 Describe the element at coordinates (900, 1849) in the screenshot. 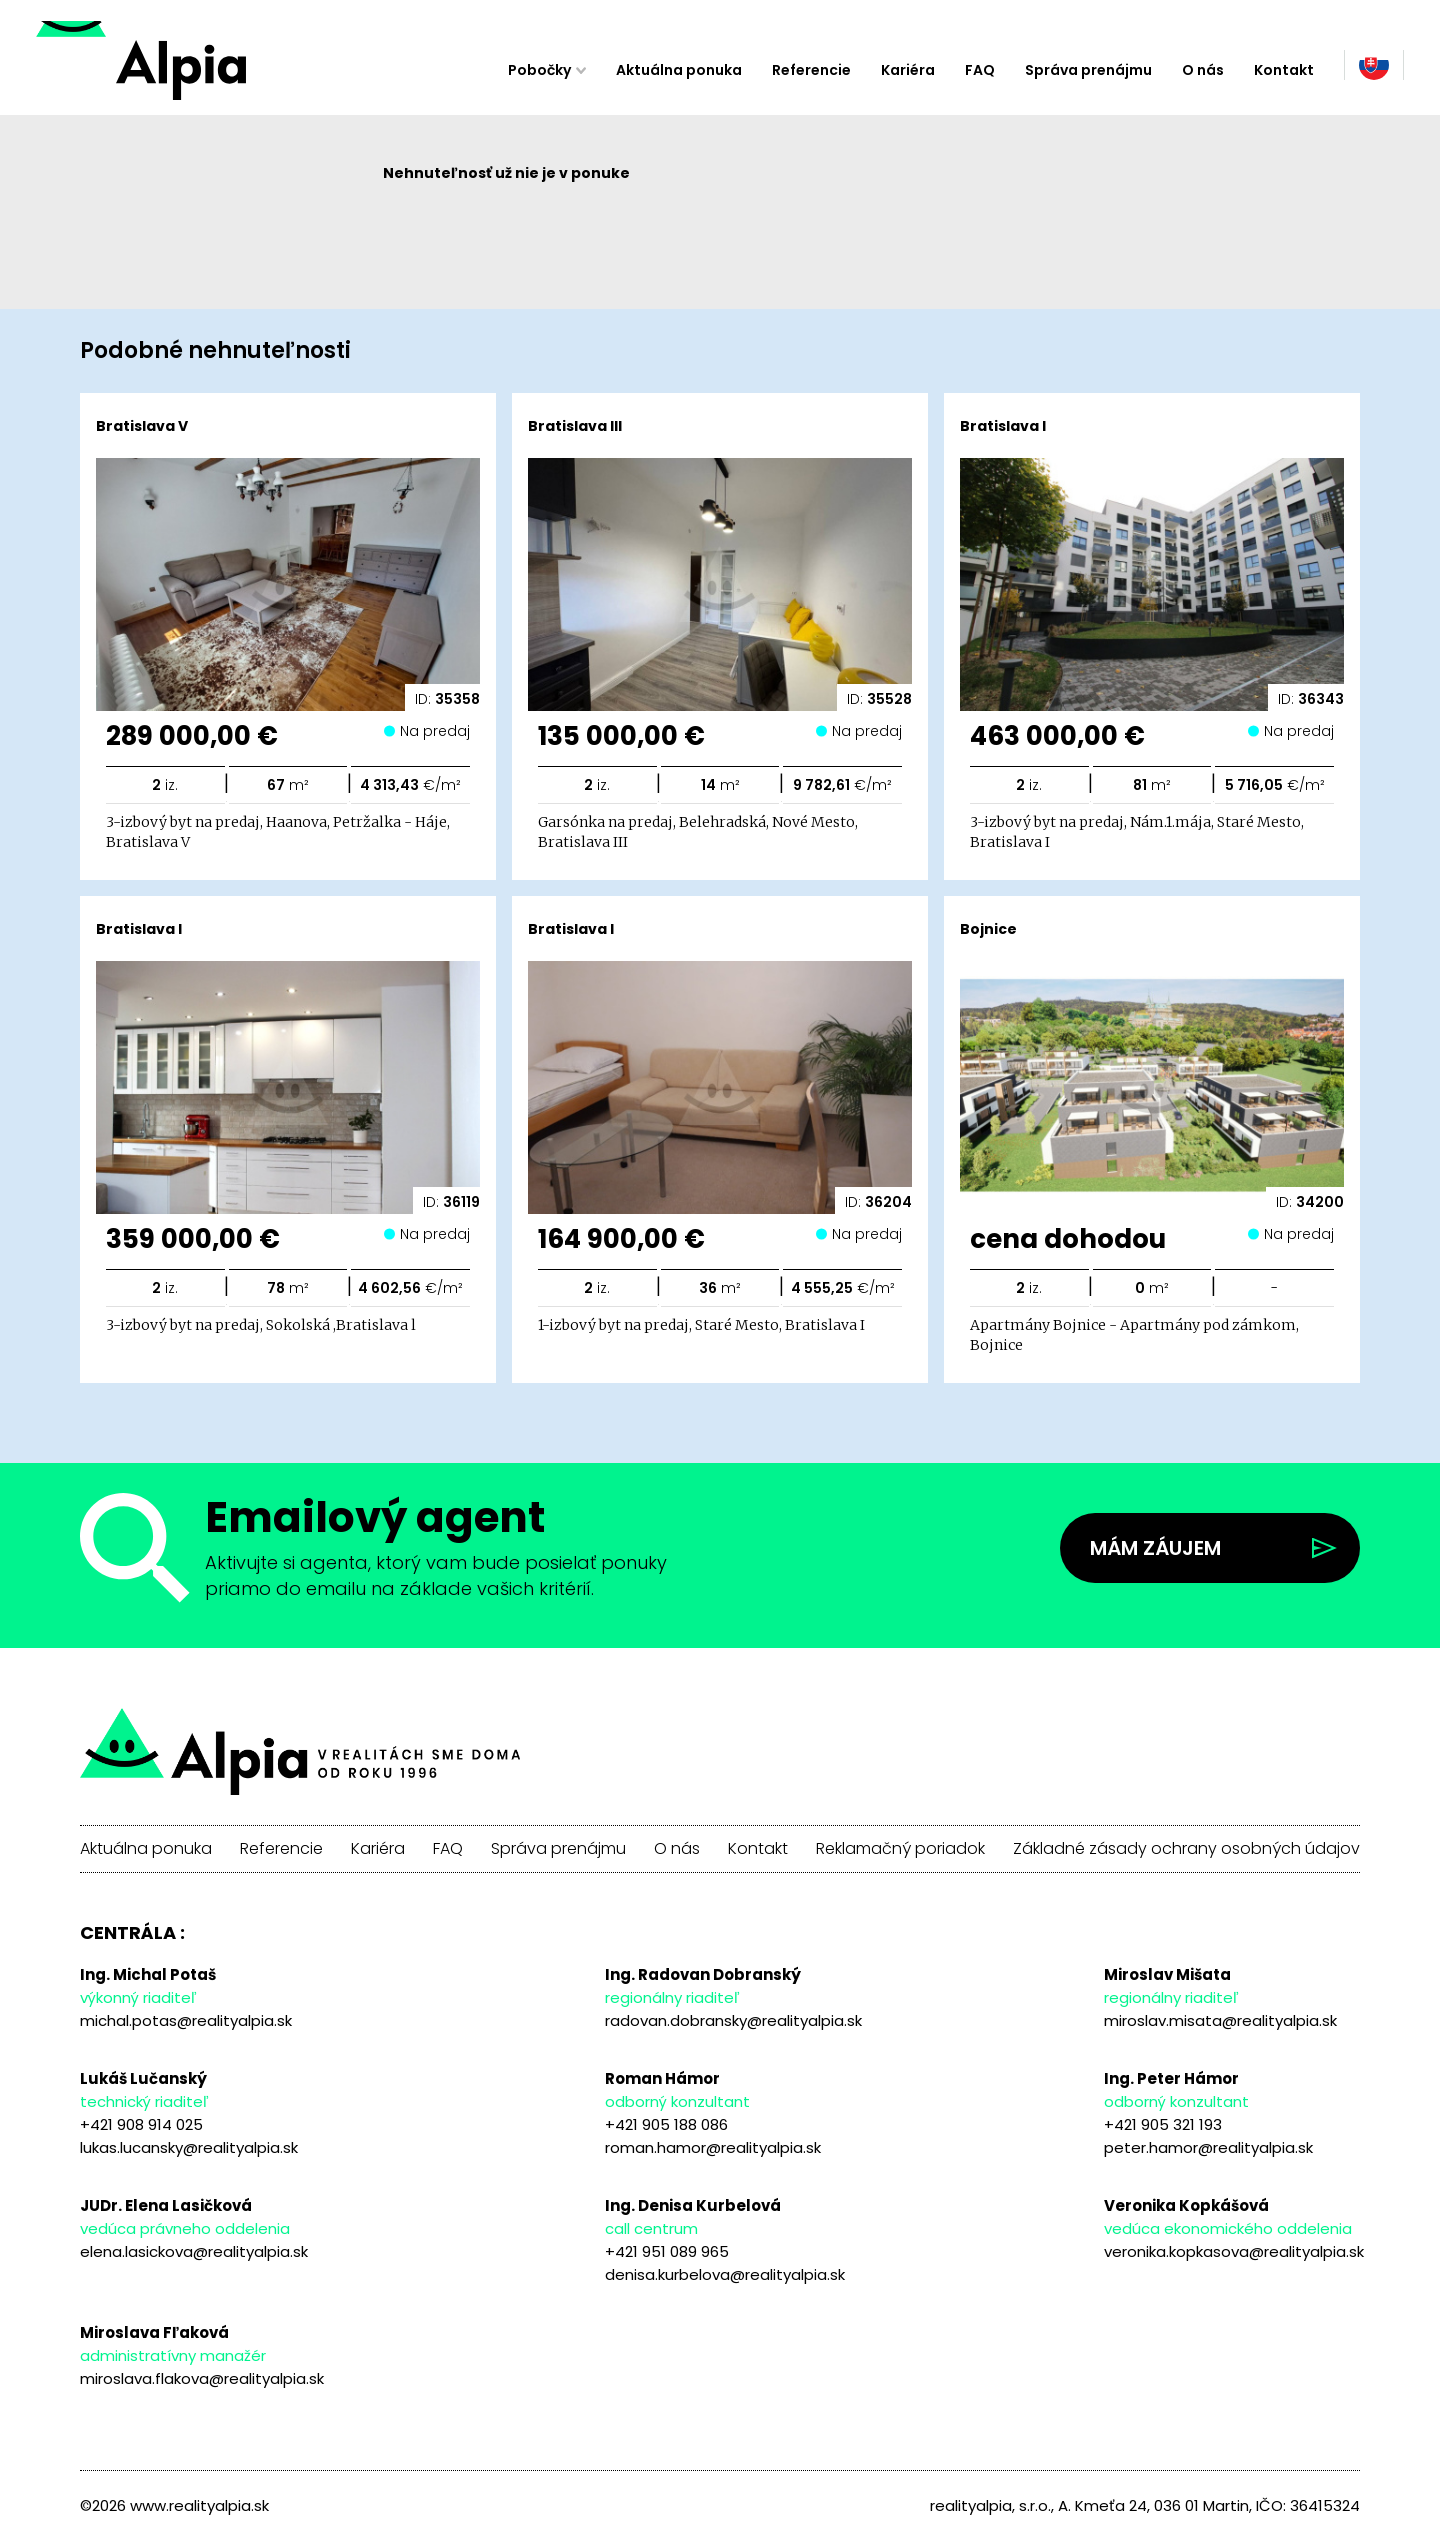

I see `Reklamačný poriadok` at that location.